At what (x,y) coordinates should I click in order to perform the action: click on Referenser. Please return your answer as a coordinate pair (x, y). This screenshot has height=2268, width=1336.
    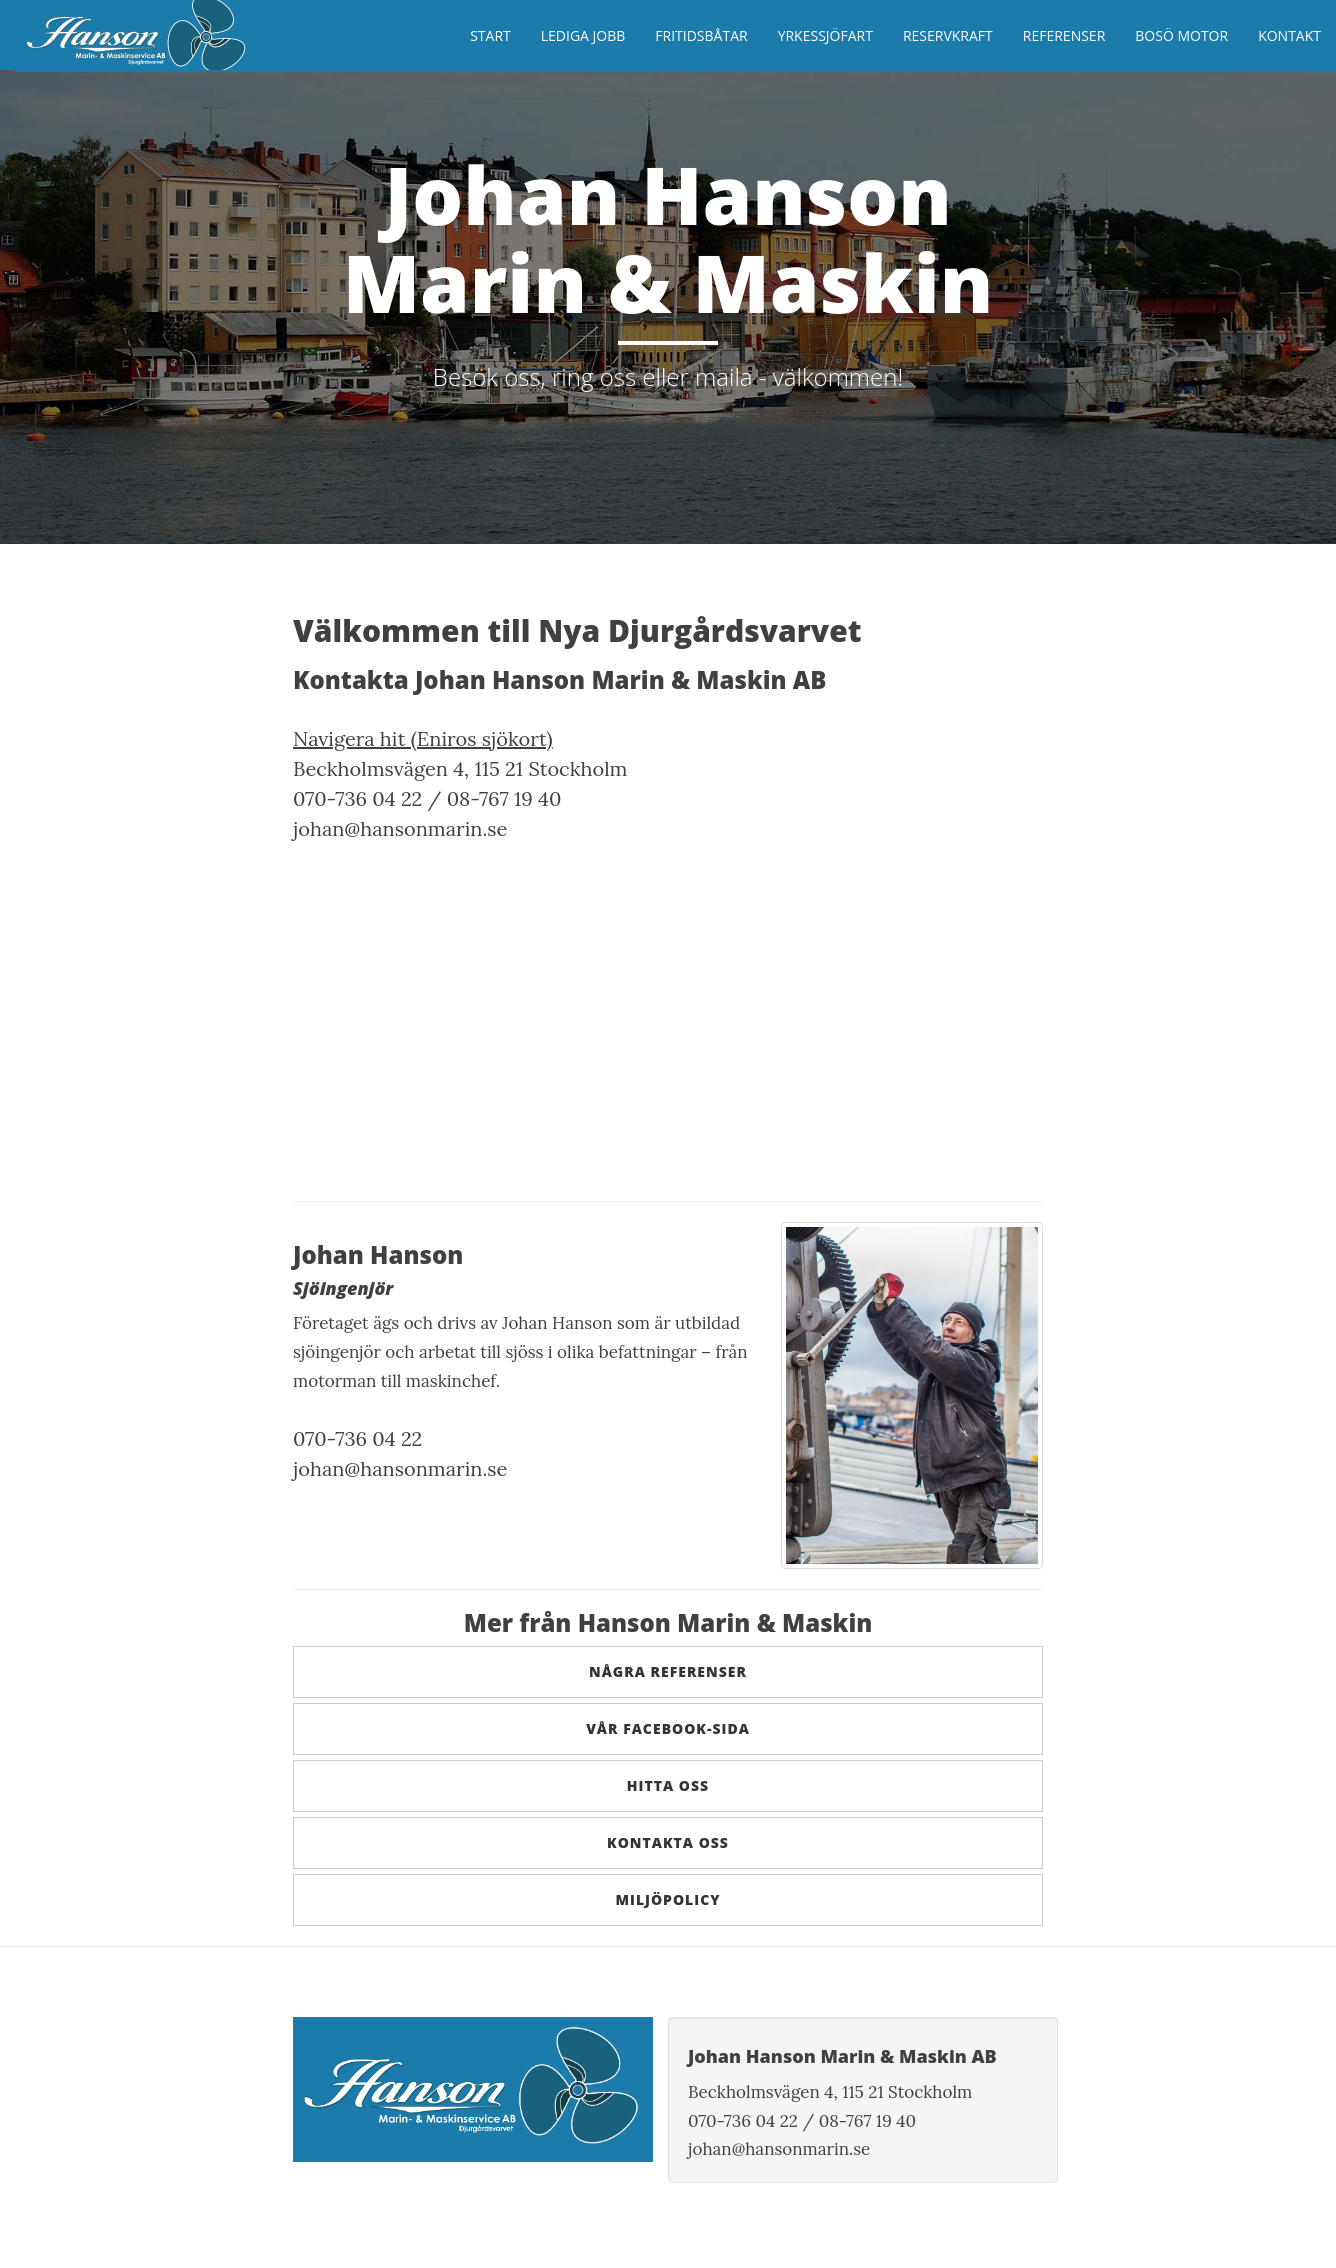
    Looking at the image, I should click on (1064, 35).